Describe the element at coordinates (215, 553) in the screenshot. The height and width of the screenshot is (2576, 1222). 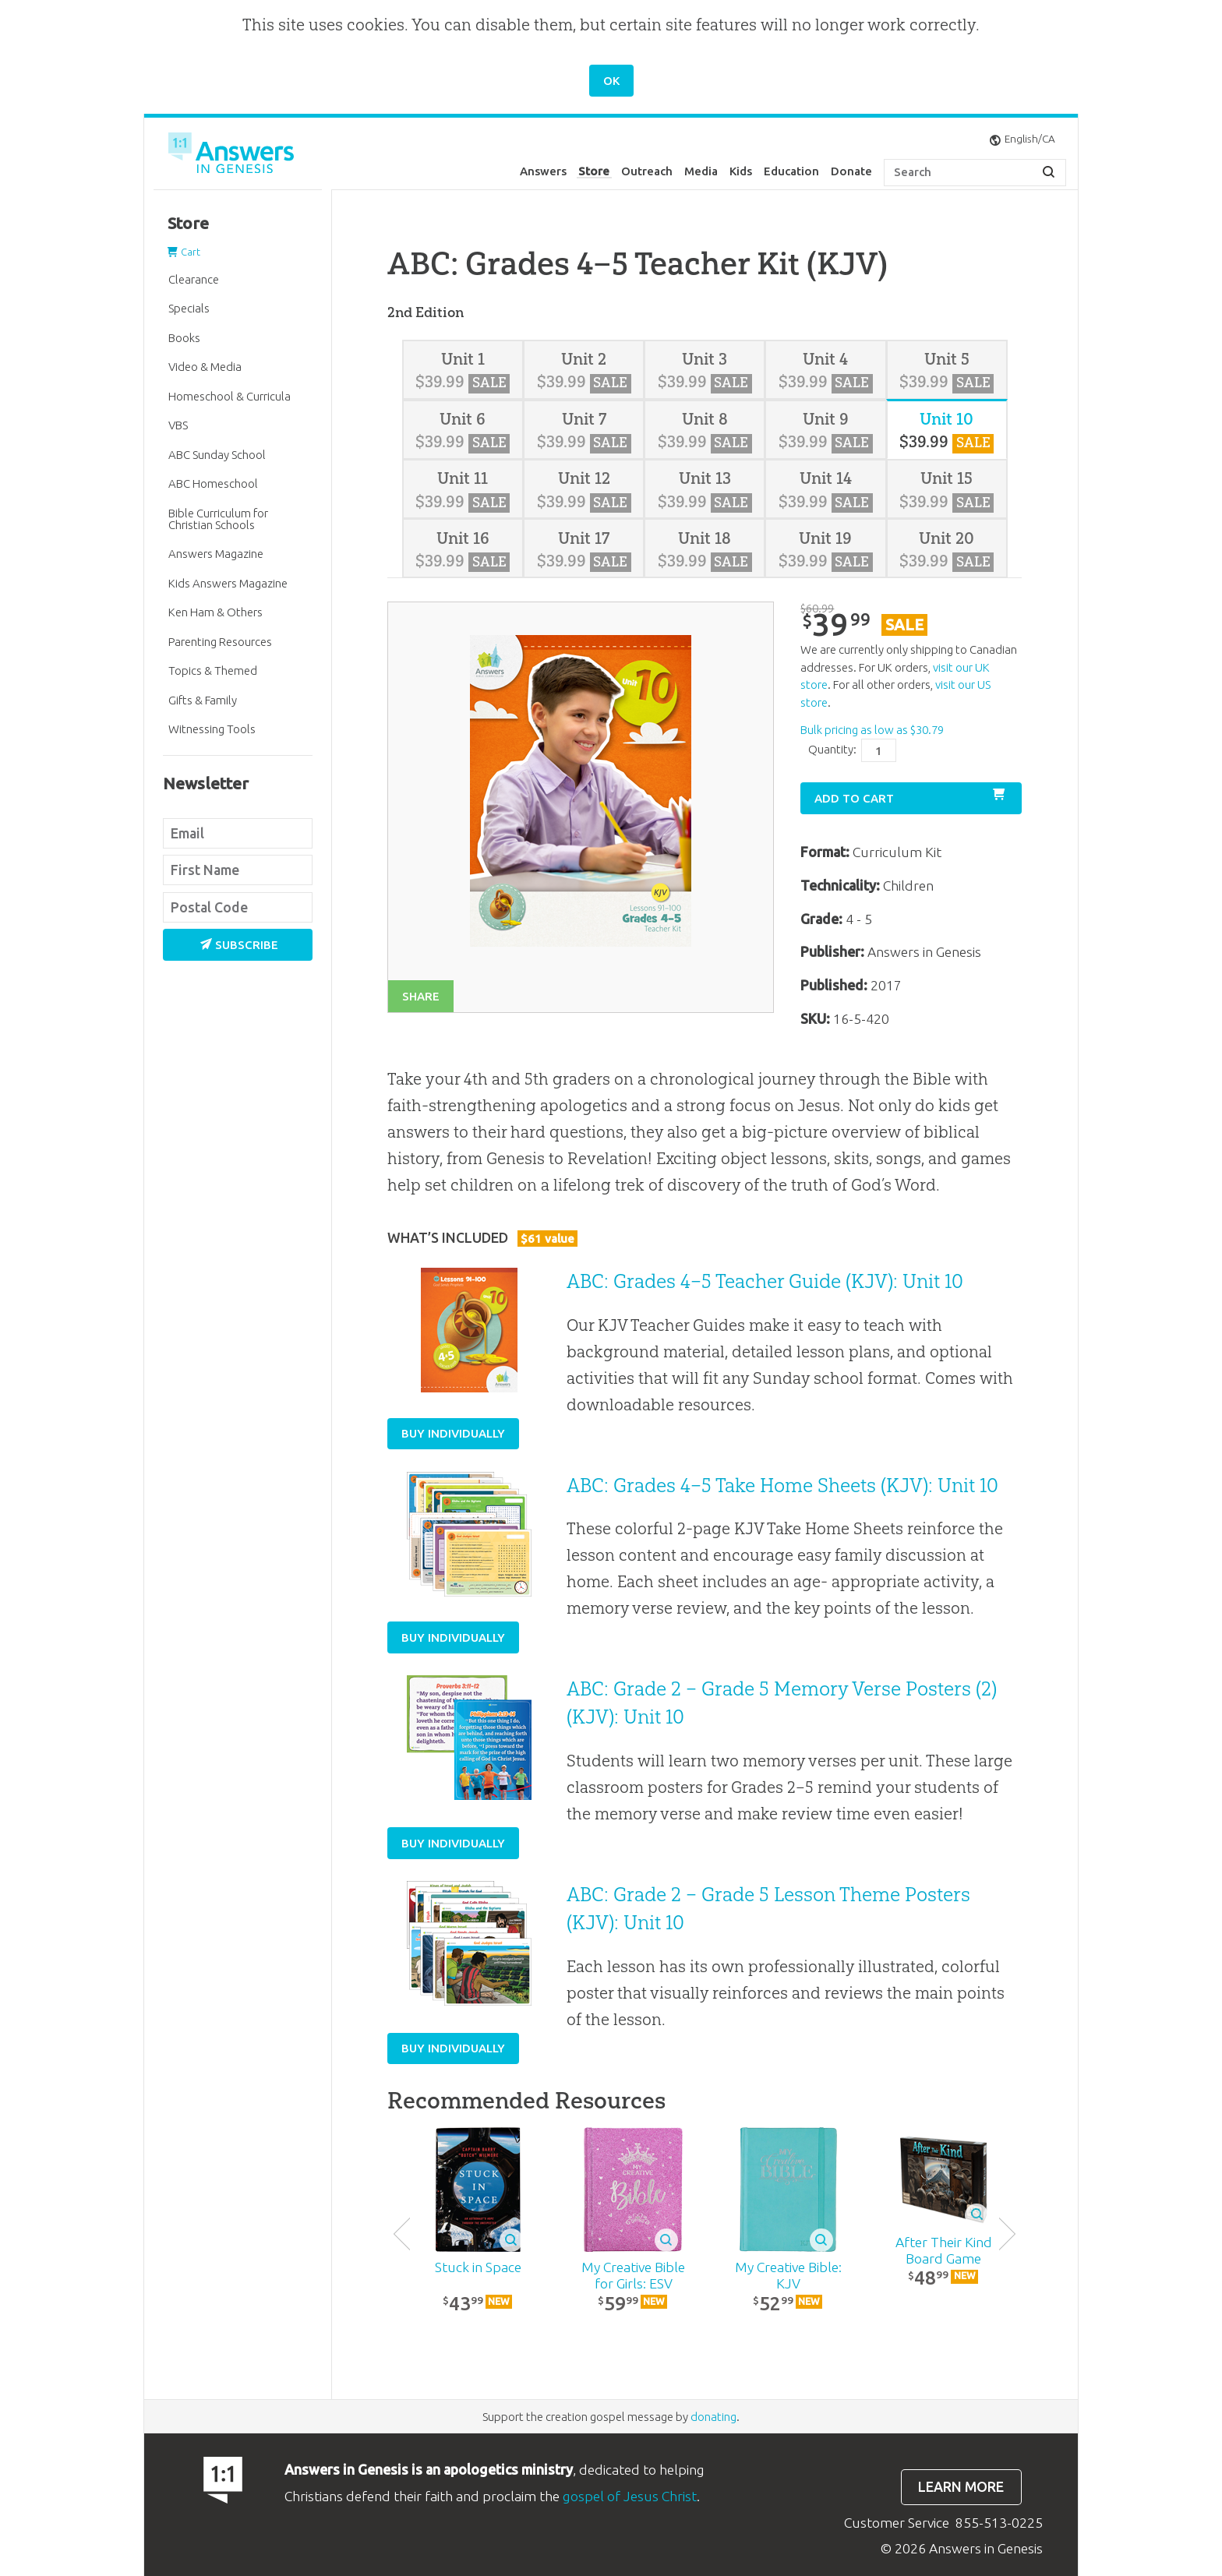
I see `Answers Magazine` at that location.